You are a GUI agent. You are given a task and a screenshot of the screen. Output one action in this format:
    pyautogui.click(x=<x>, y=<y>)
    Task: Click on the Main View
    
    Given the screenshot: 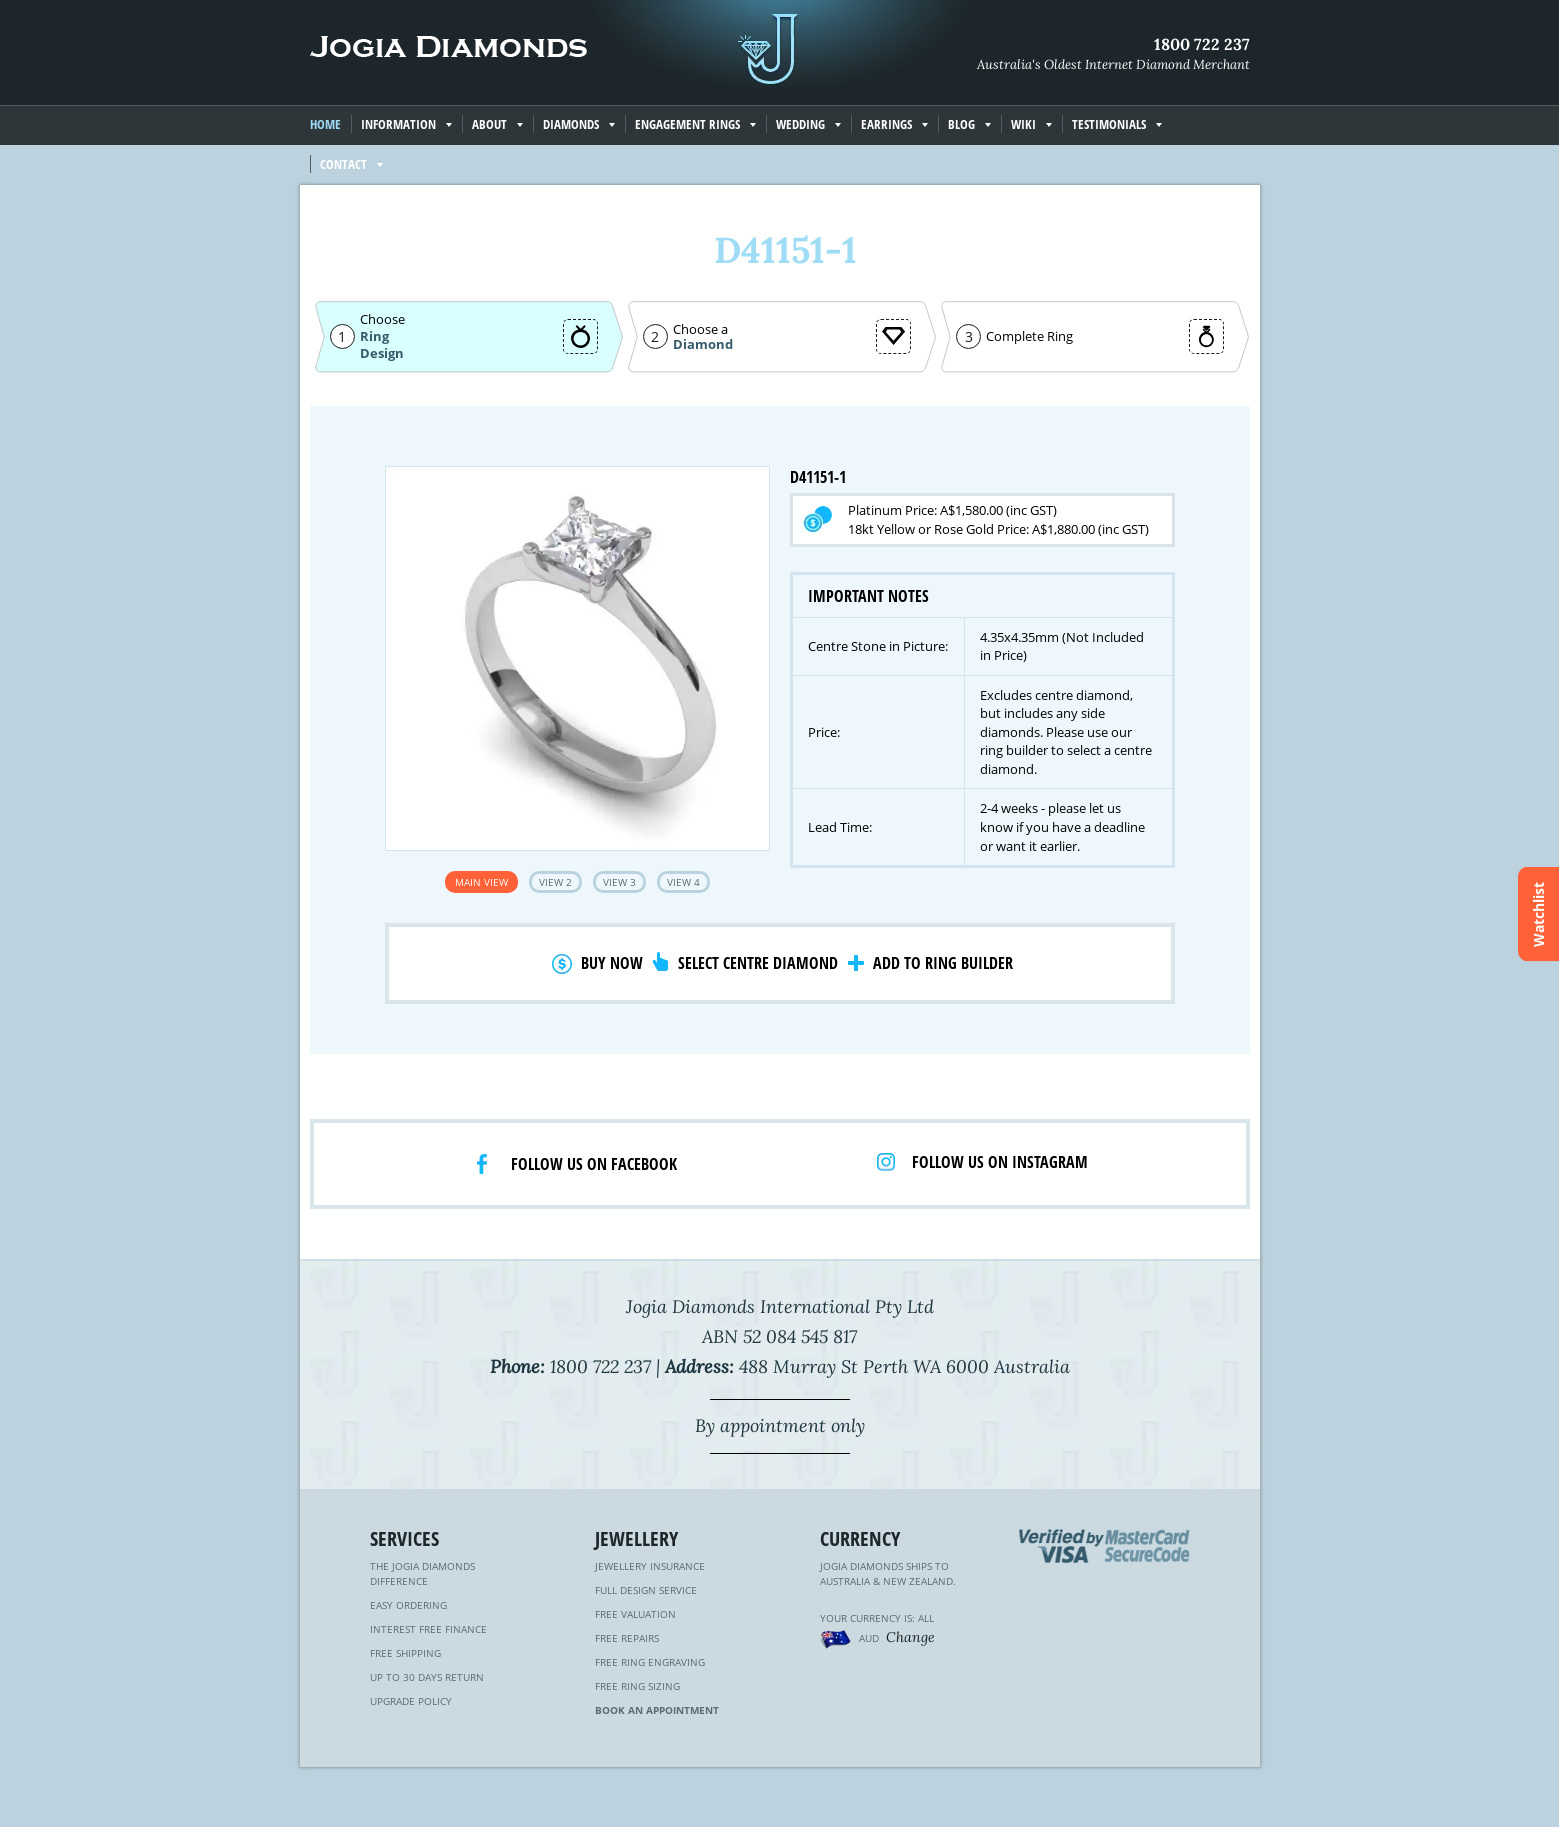 What is the action you would take?
    pyautogui.click(x=481, y=882)
    